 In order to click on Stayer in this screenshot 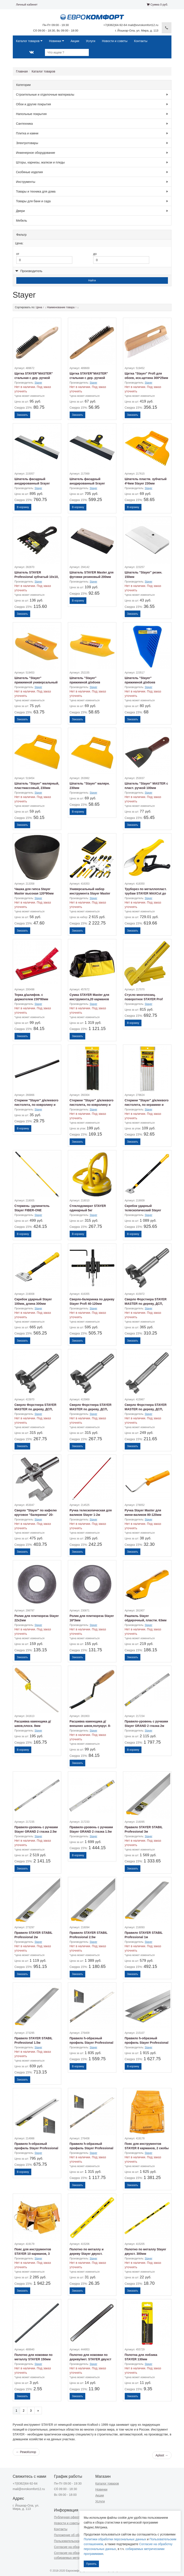, I will do `click(38, 382)`.